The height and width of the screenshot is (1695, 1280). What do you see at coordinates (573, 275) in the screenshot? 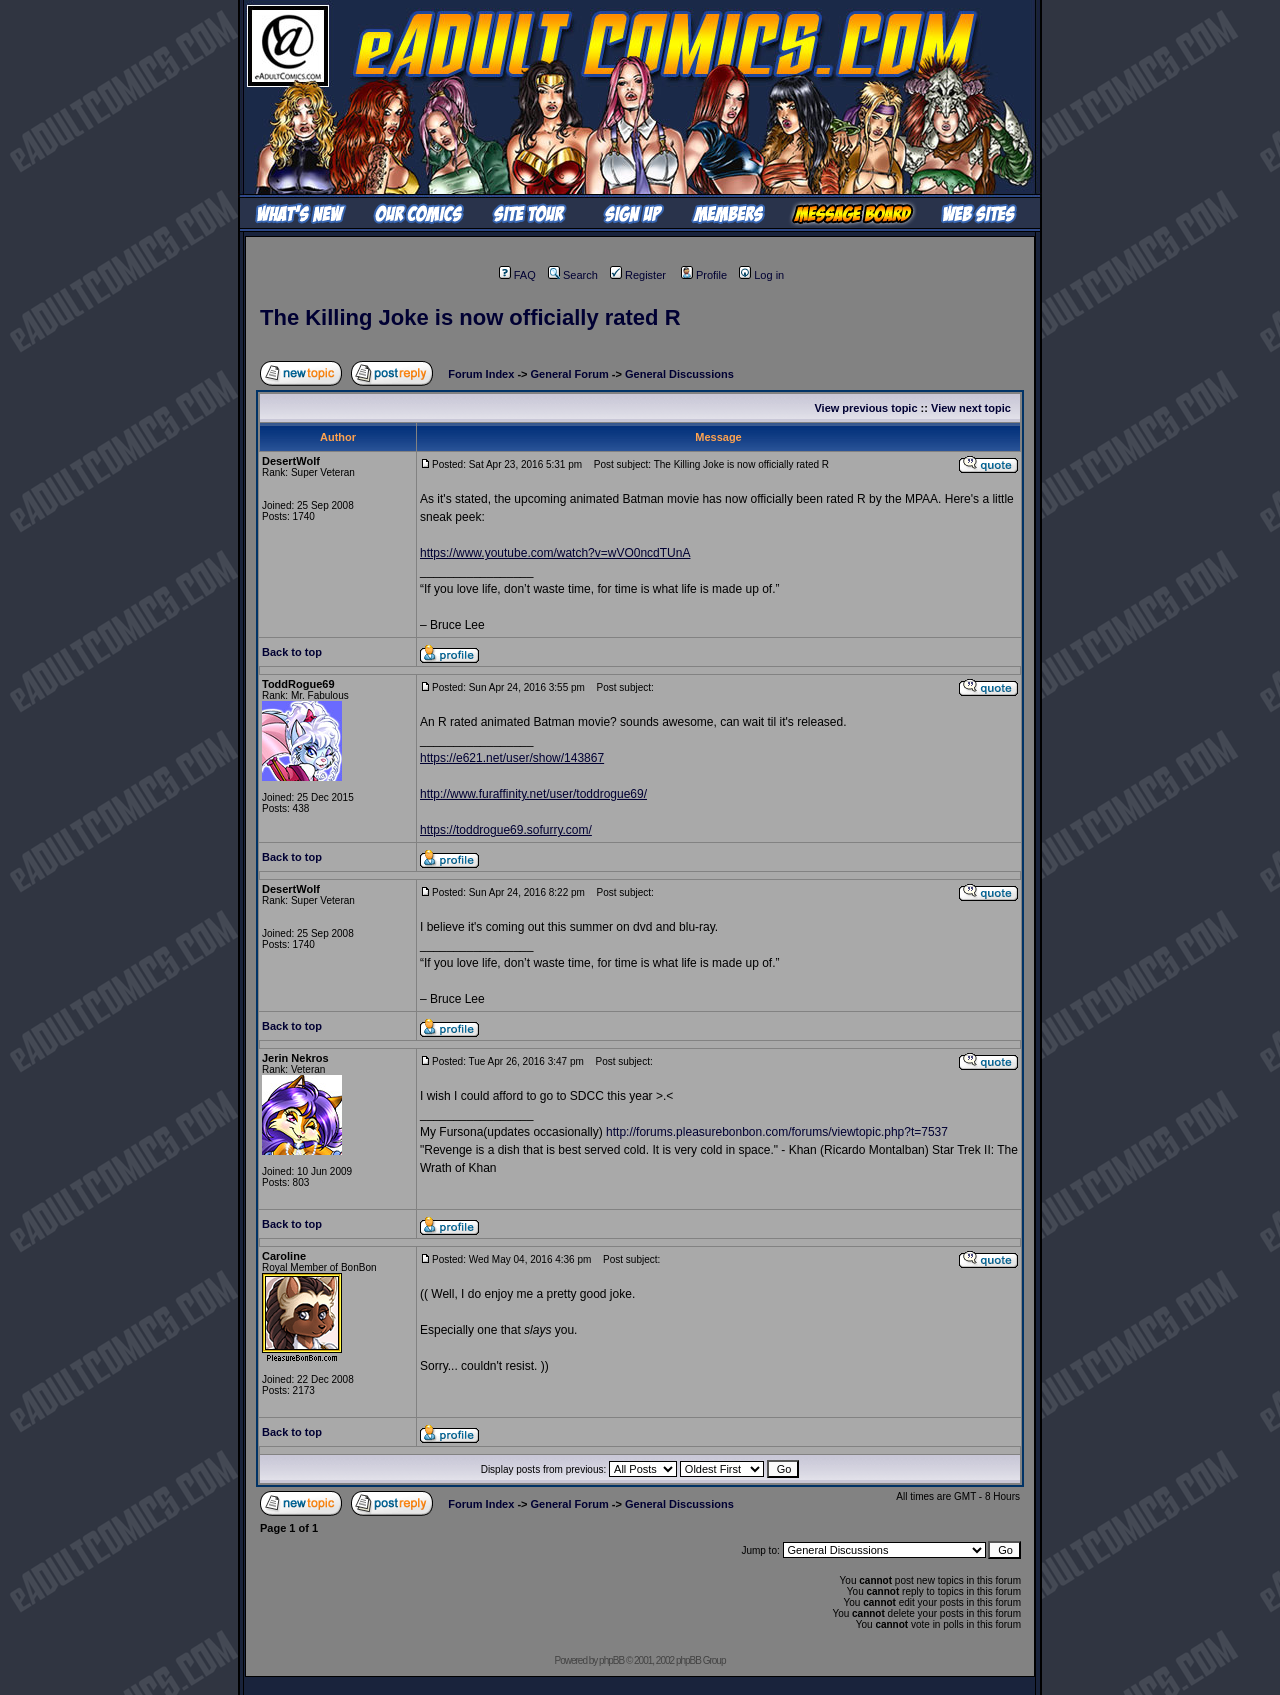
I see `Search` at bounding box center [573, 275].